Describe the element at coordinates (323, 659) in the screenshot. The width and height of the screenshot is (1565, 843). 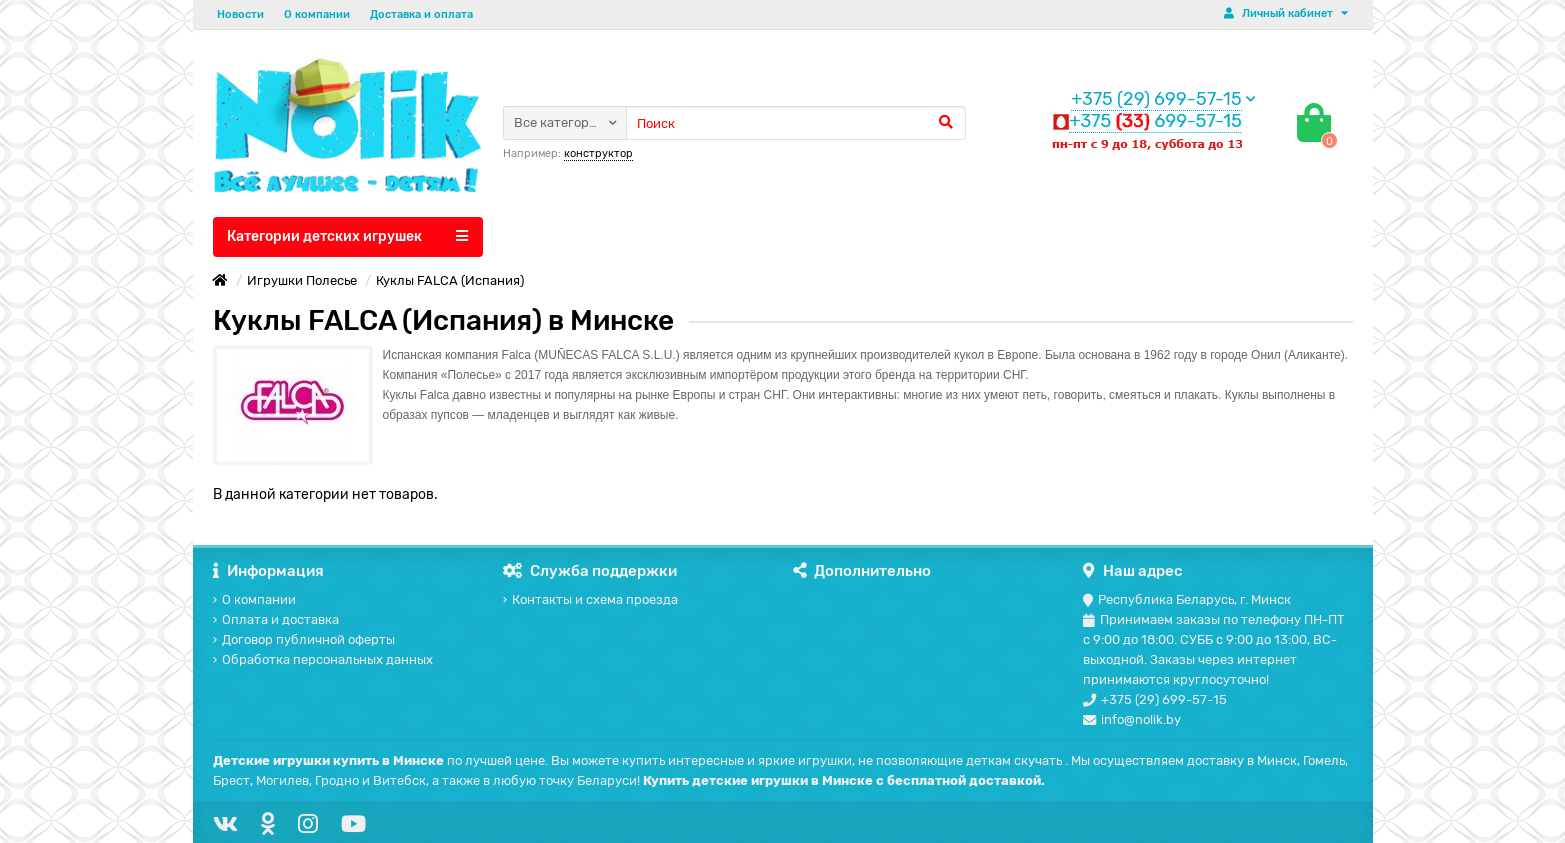
I see `Обработка персональных данных` at that location.